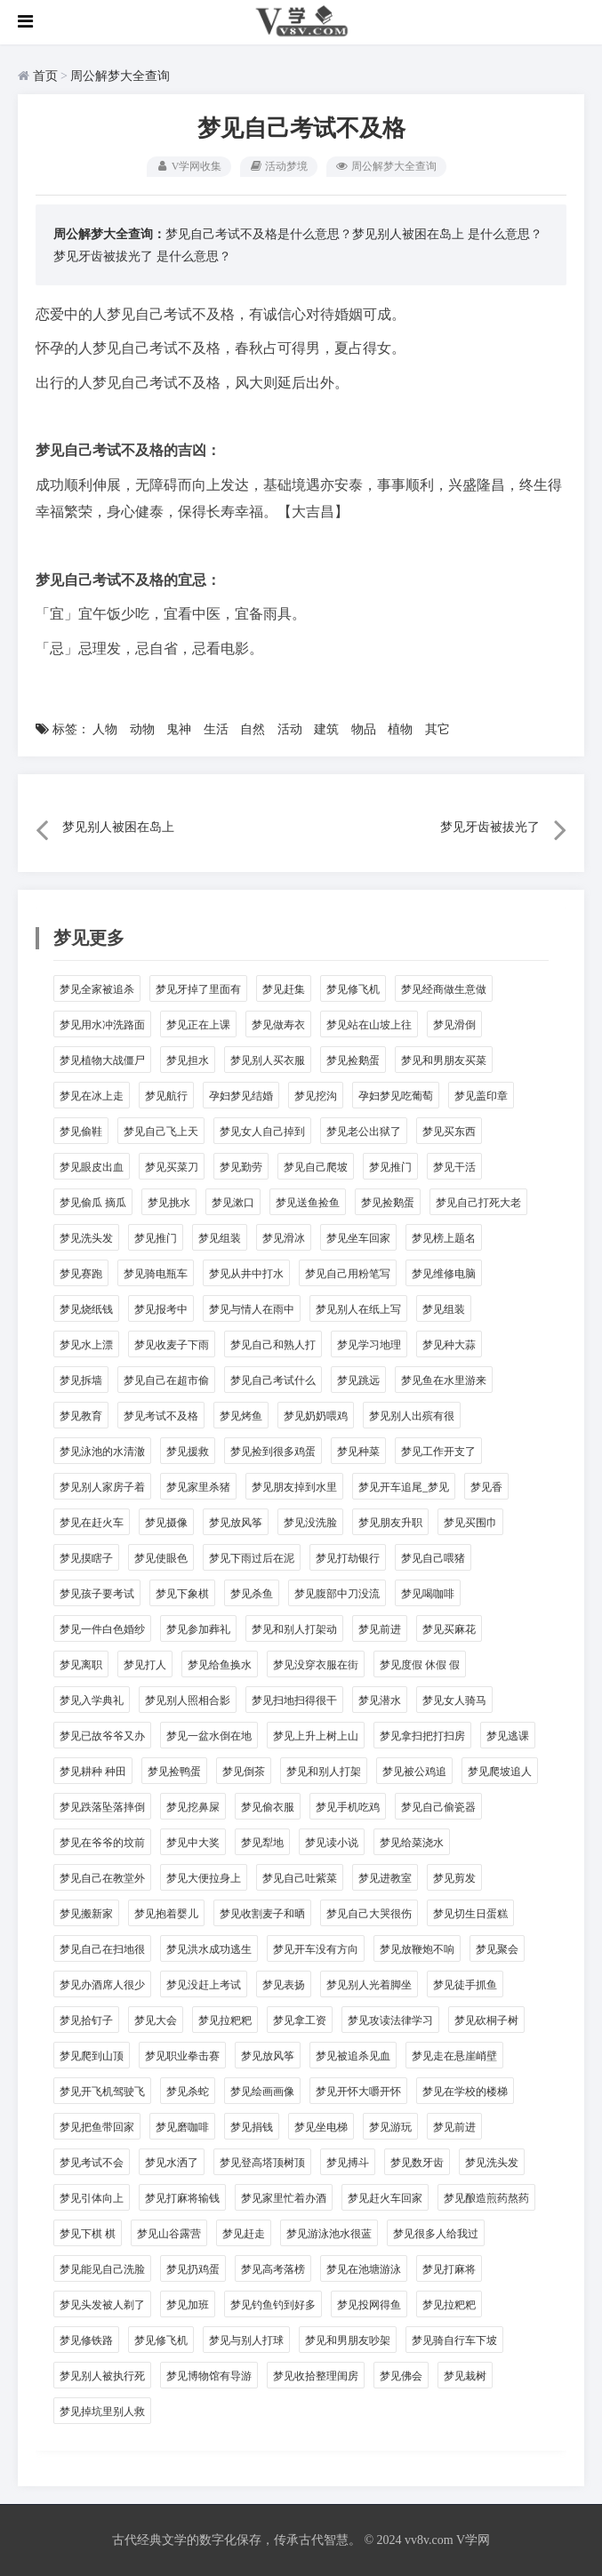  Describe the element at coordinates (435, 2234) in the screenshot. I see `梦见很多人给我过` at that location.